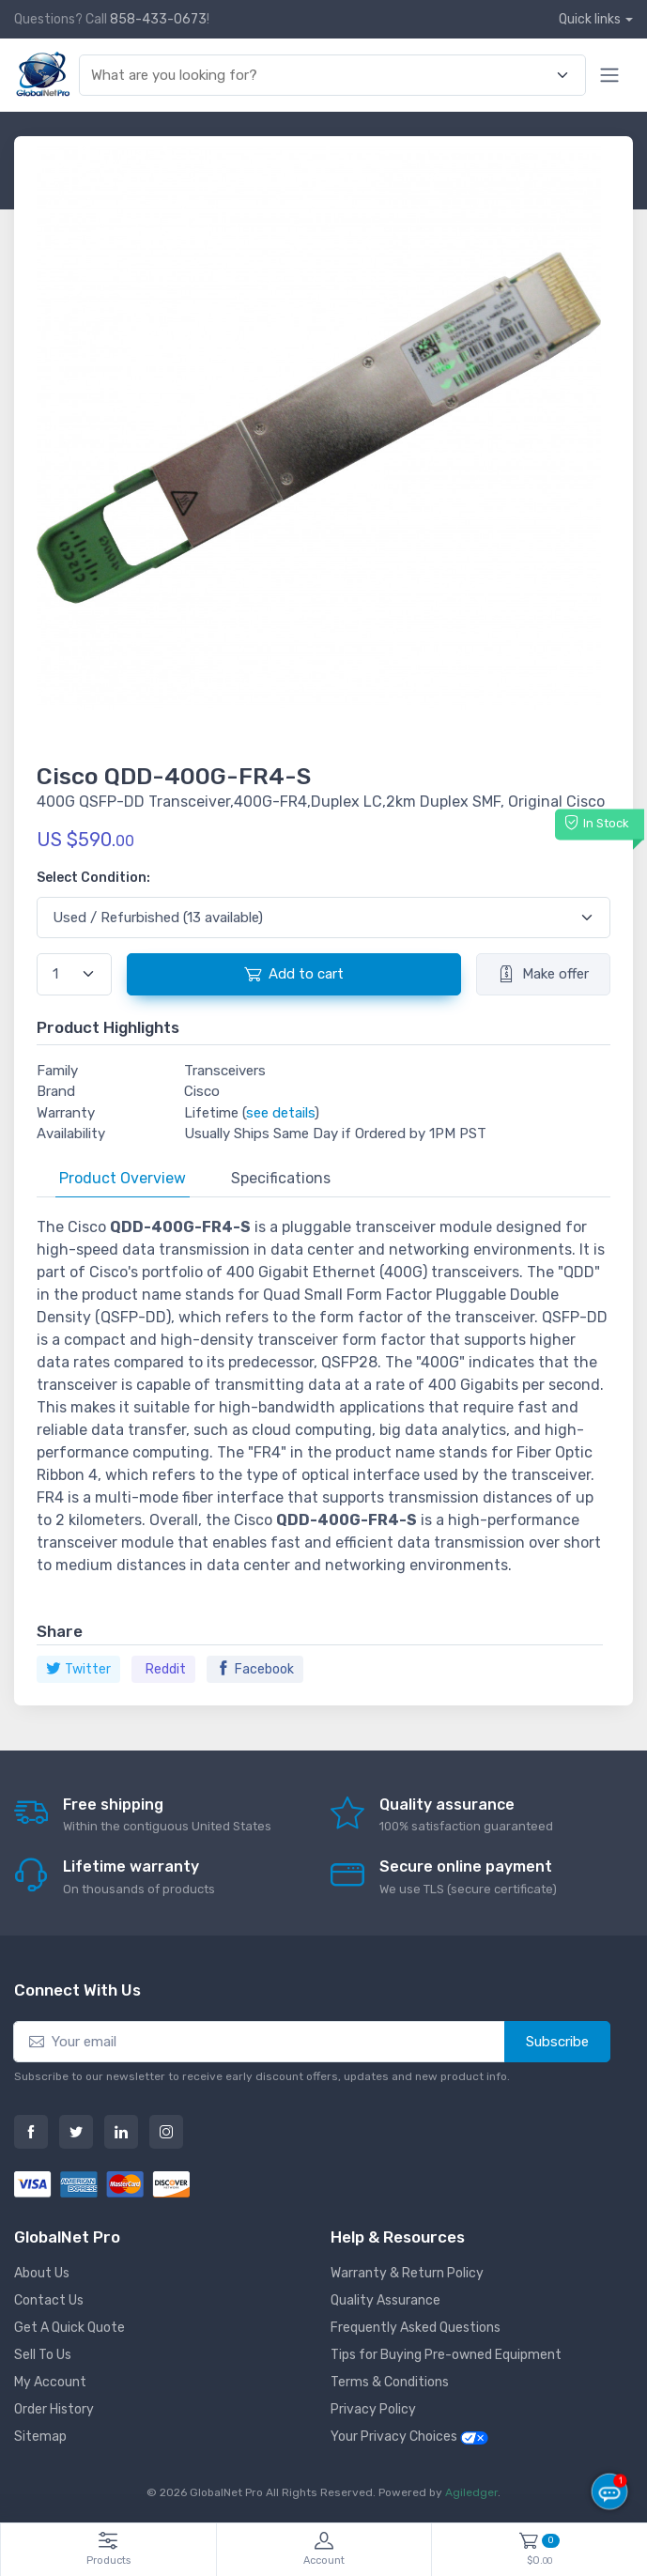  Describe the element at coordinates (446, 2355) in the screenshot. I see `Tips for Buying Pre-owned Equipment` at that location.